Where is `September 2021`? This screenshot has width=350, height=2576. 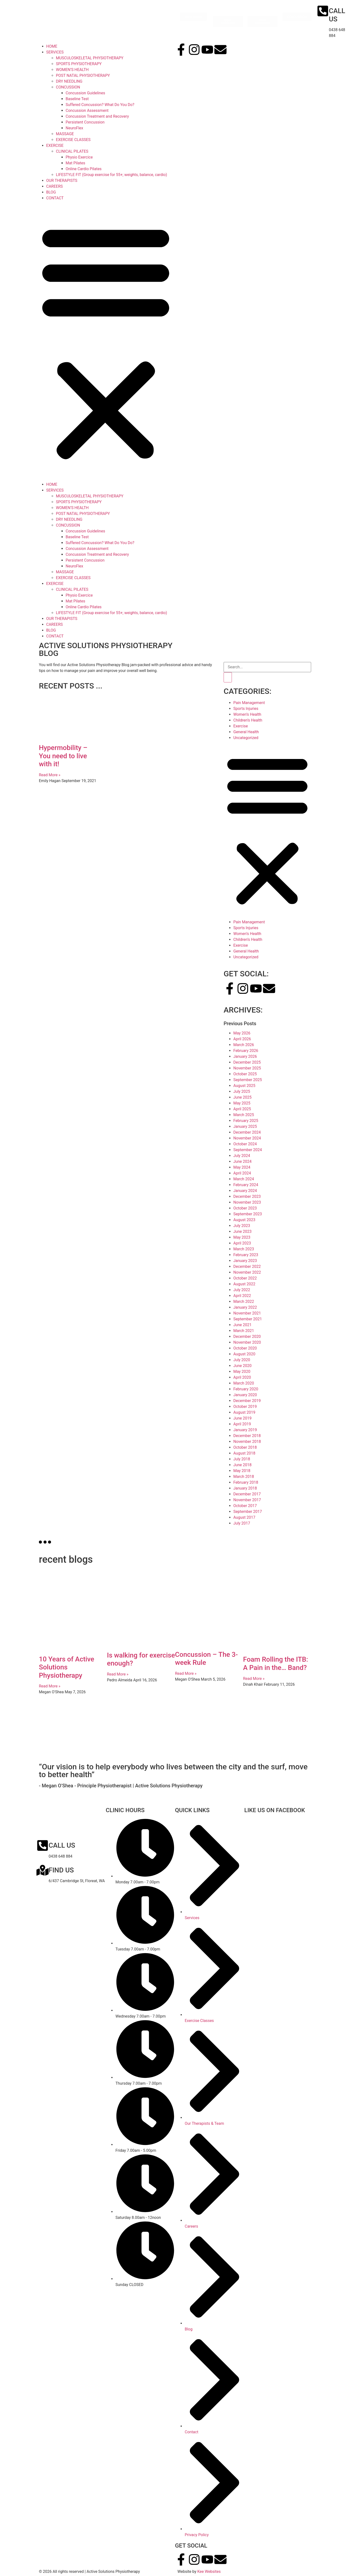 September 2021 is located at coordinates (247, 1319).